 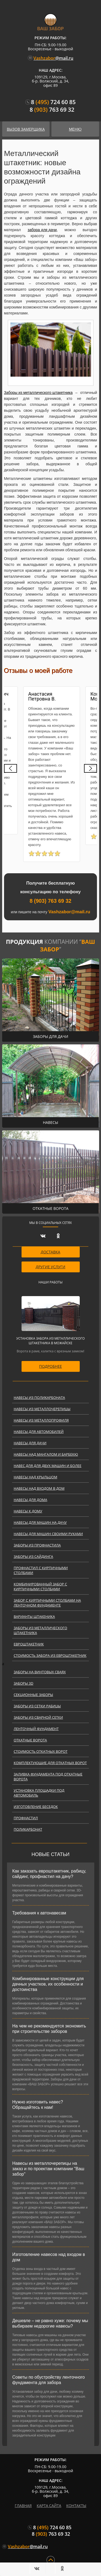 I want to click on Ленточный фундамент, so click(x=36, y=1728).